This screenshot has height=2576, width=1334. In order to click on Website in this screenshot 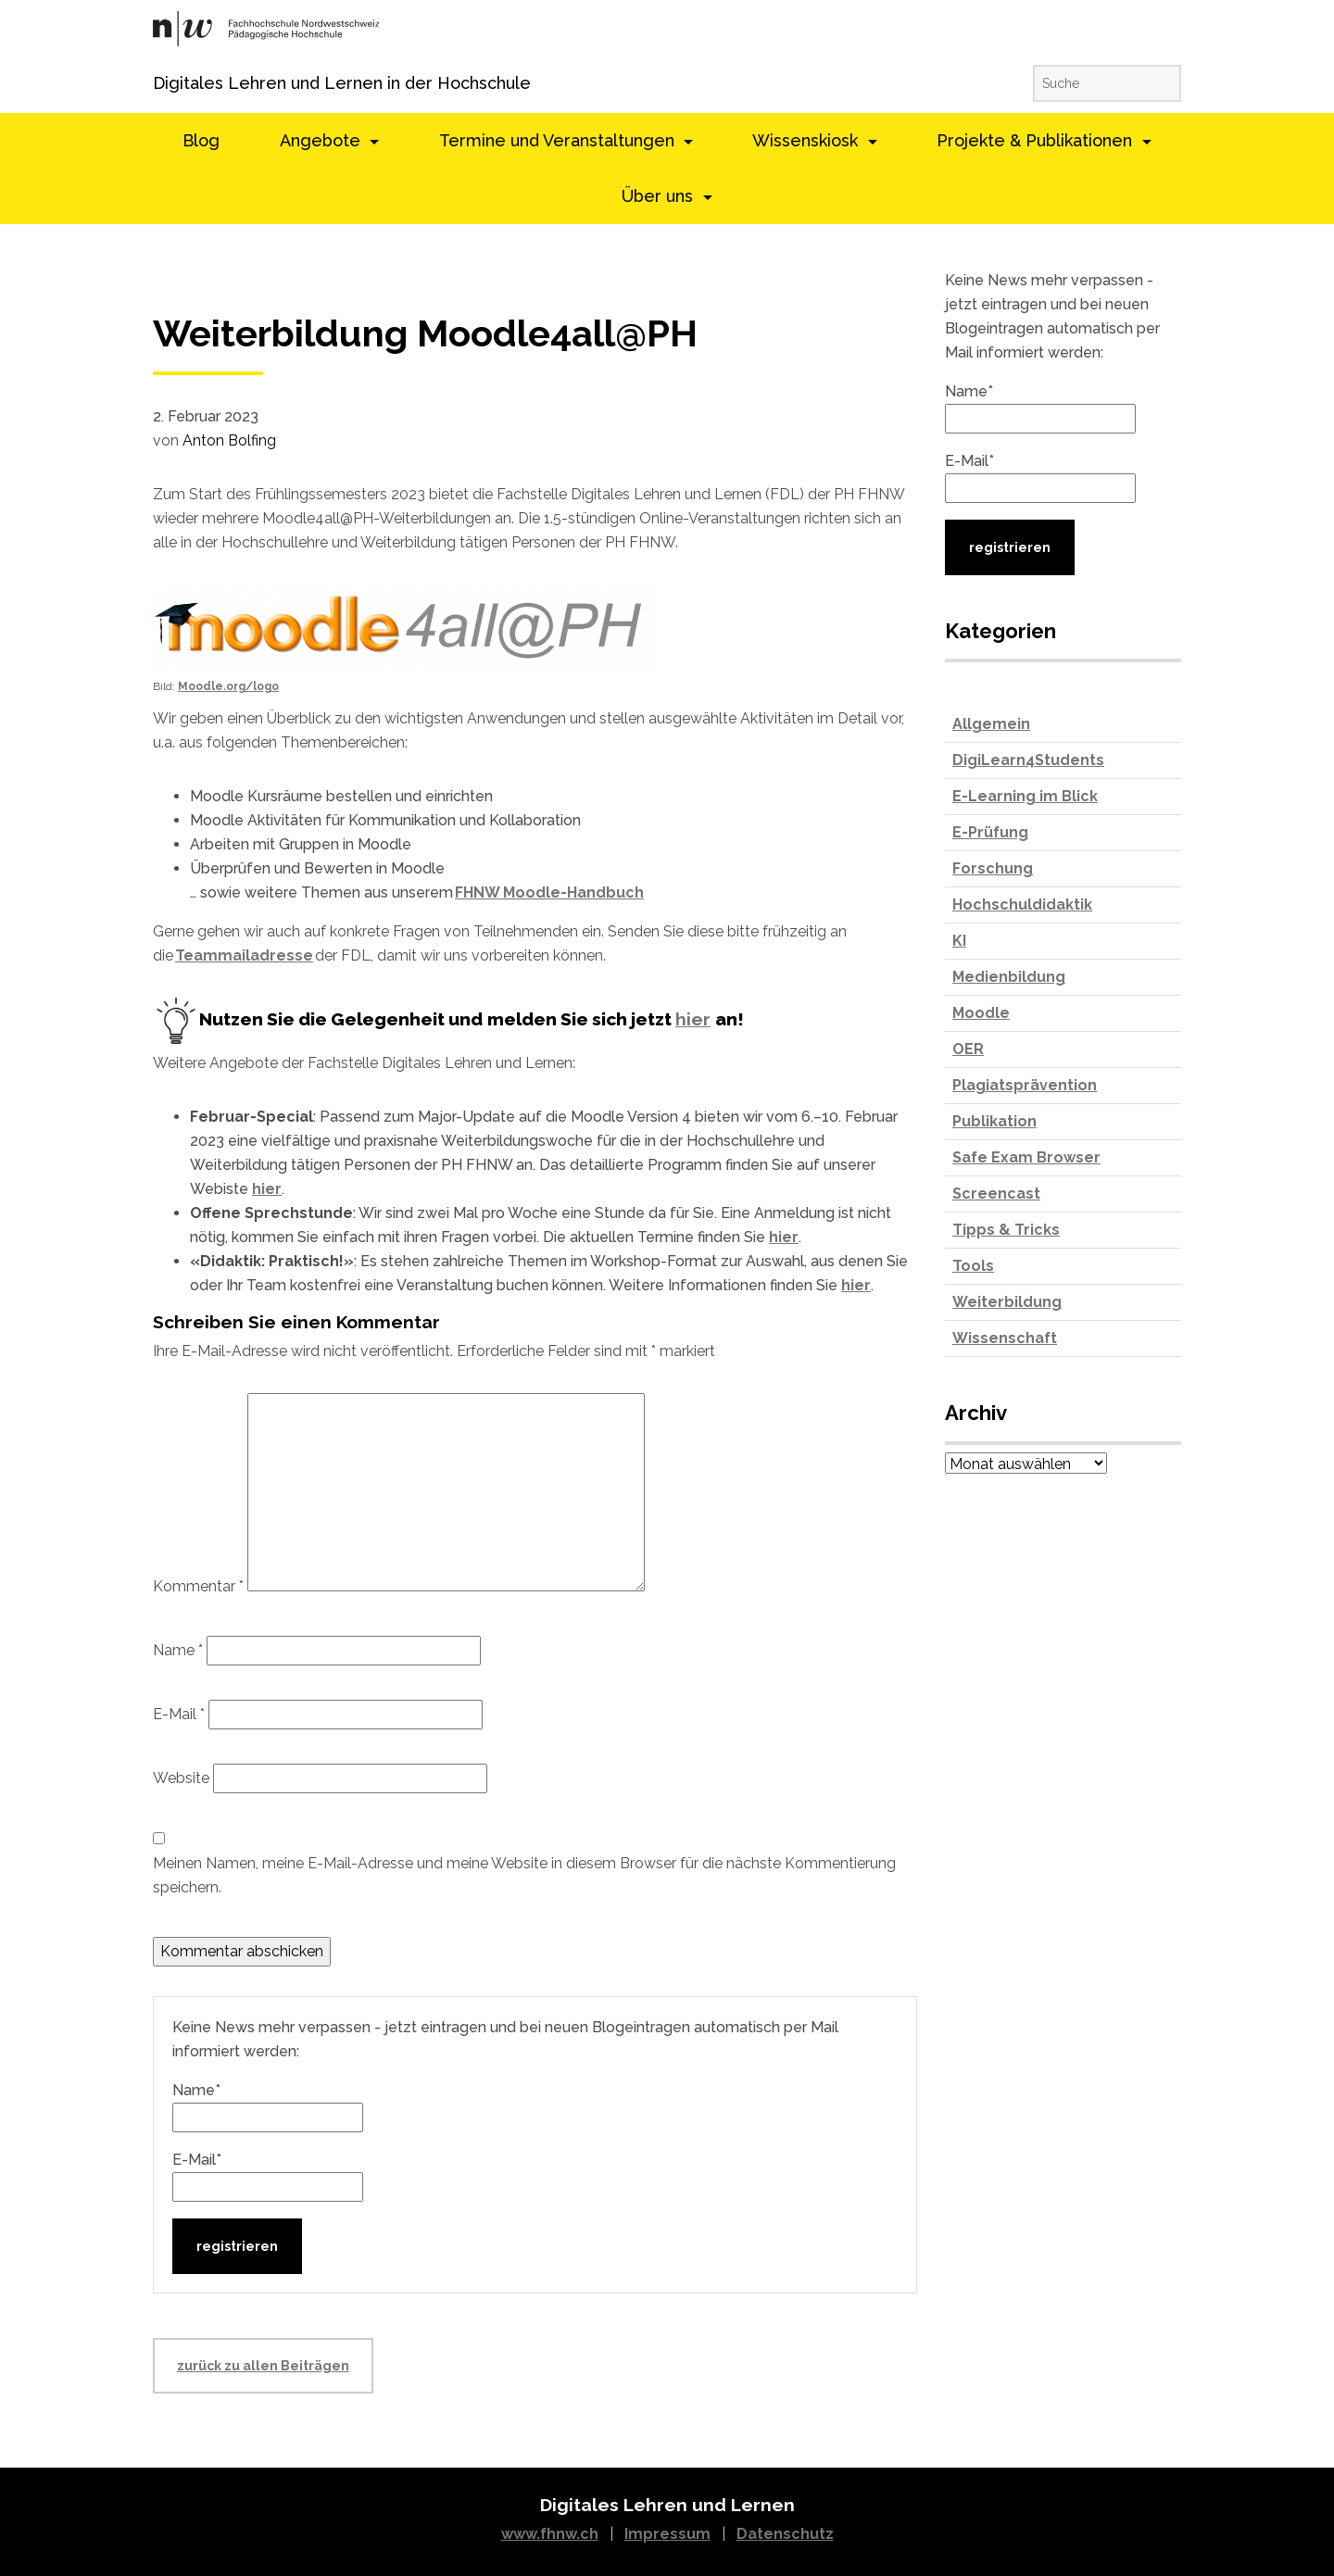, I will do `click(181, 1778)`.